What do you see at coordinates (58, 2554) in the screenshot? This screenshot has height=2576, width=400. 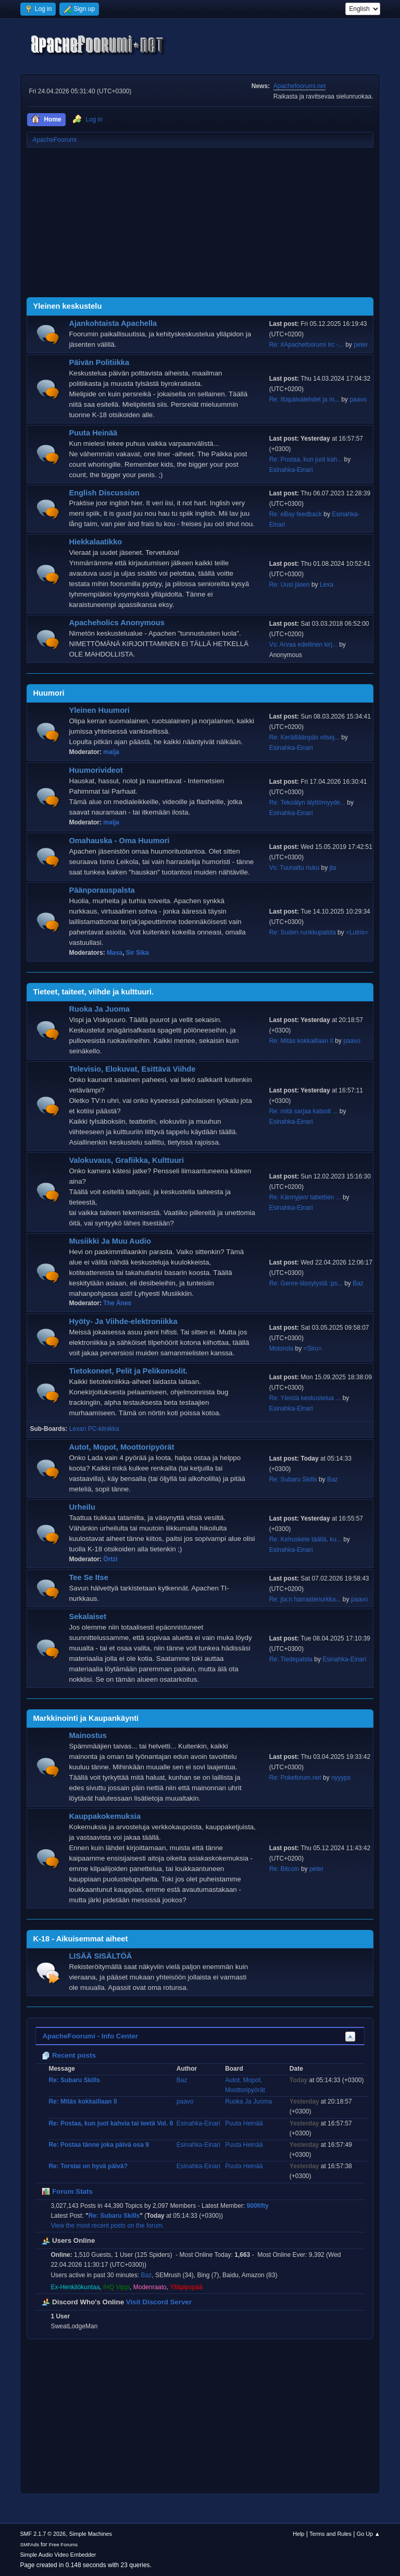 I see `Simple Audio Video Embedder` at bounding box center [58, 2554].